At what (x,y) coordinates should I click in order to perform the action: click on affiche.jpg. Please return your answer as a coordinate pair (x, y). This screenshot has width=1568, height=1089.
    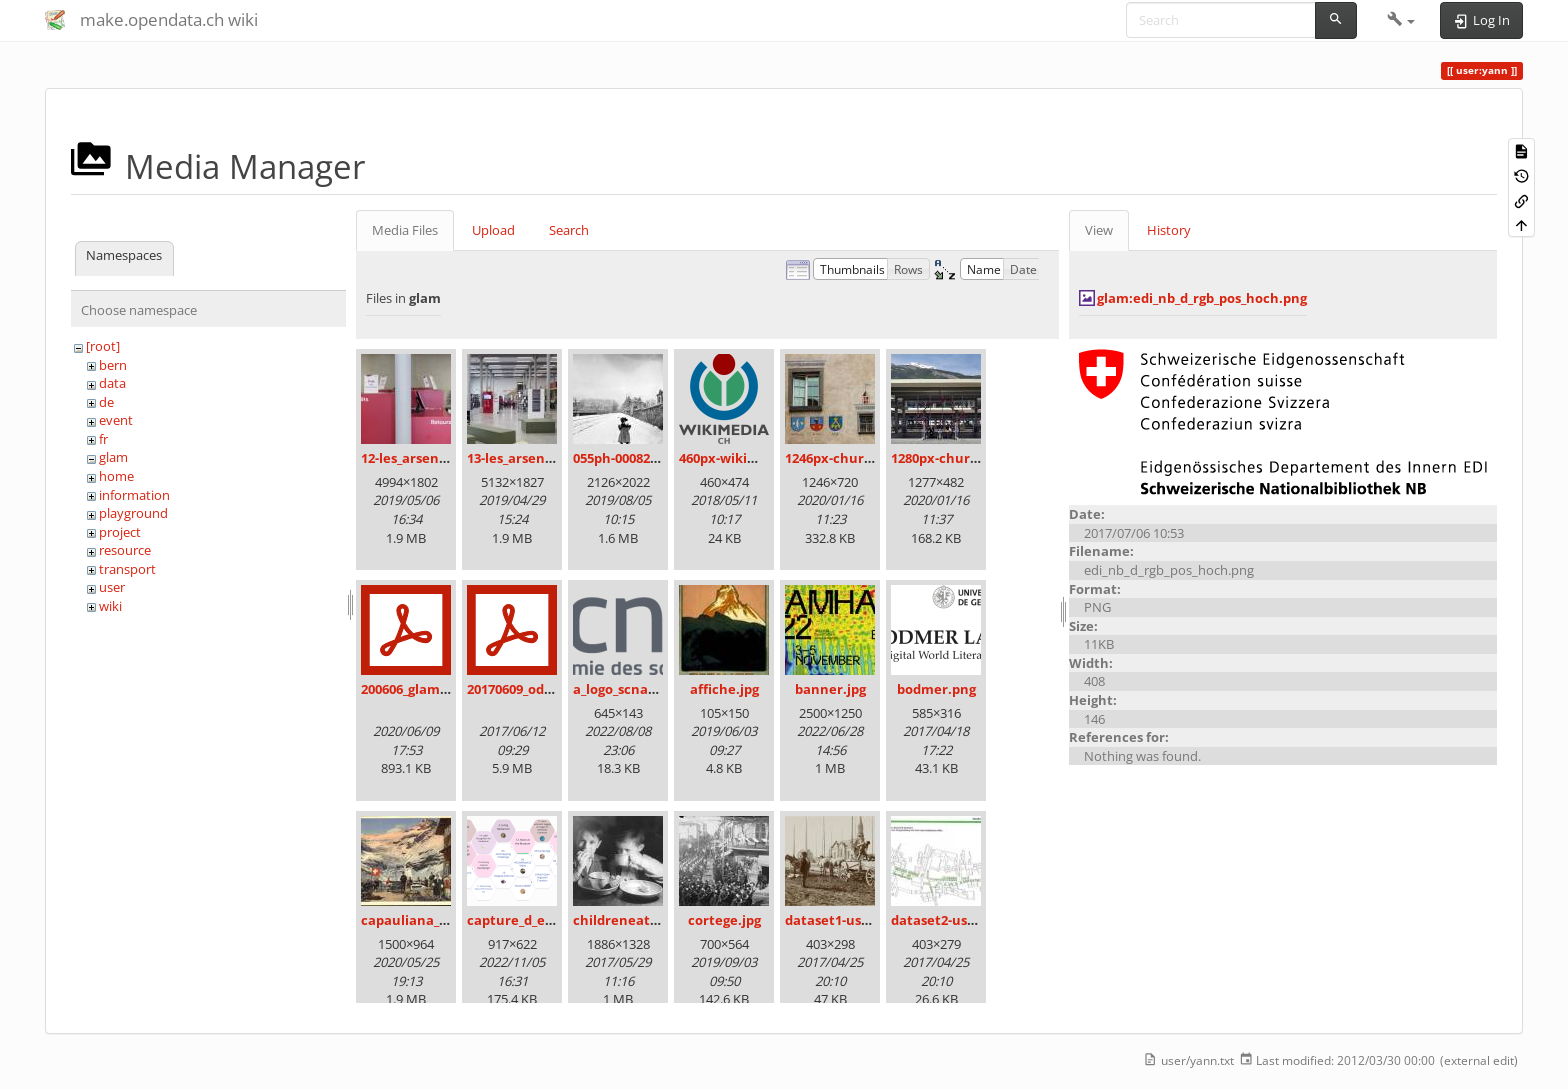
    Looking at the image, I should click on (724, 689).